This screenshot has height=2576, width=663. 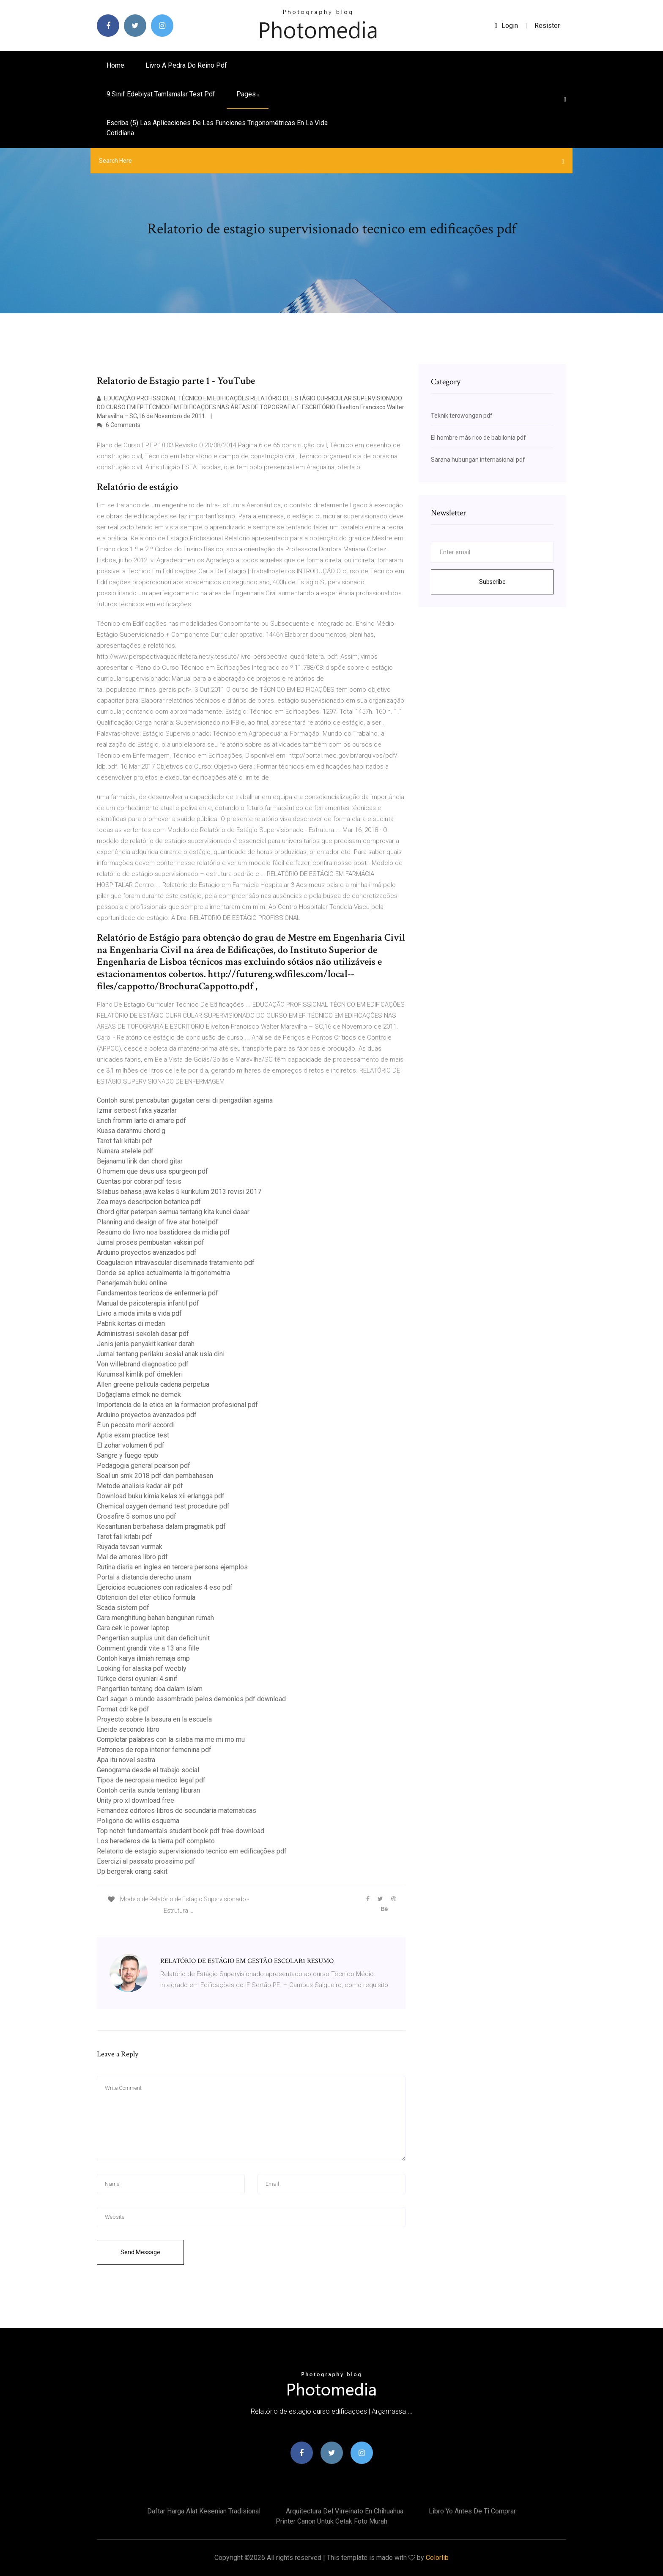 What do you see at coordinates (150, 1689) in the screenshot?
I see `Pengertian tentang doa dalam islam` at bounding box center [150, 1689].